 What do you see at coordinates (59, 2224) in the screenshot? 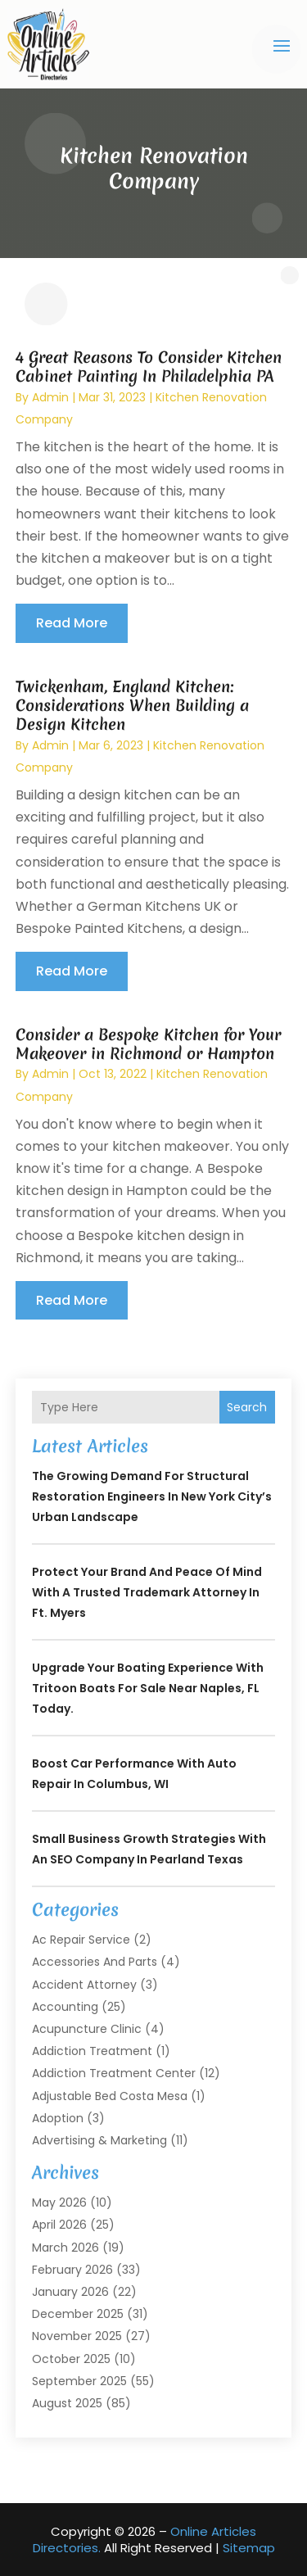
I see `April 2026` at bounding box center [59, 2224].